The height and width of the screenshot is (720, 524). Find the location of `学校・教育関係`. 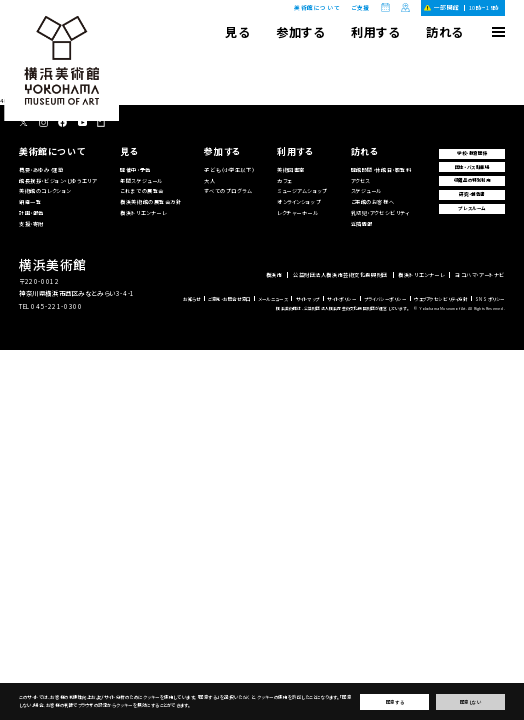

学校・教育関係 is located at coordinates (472, 153).